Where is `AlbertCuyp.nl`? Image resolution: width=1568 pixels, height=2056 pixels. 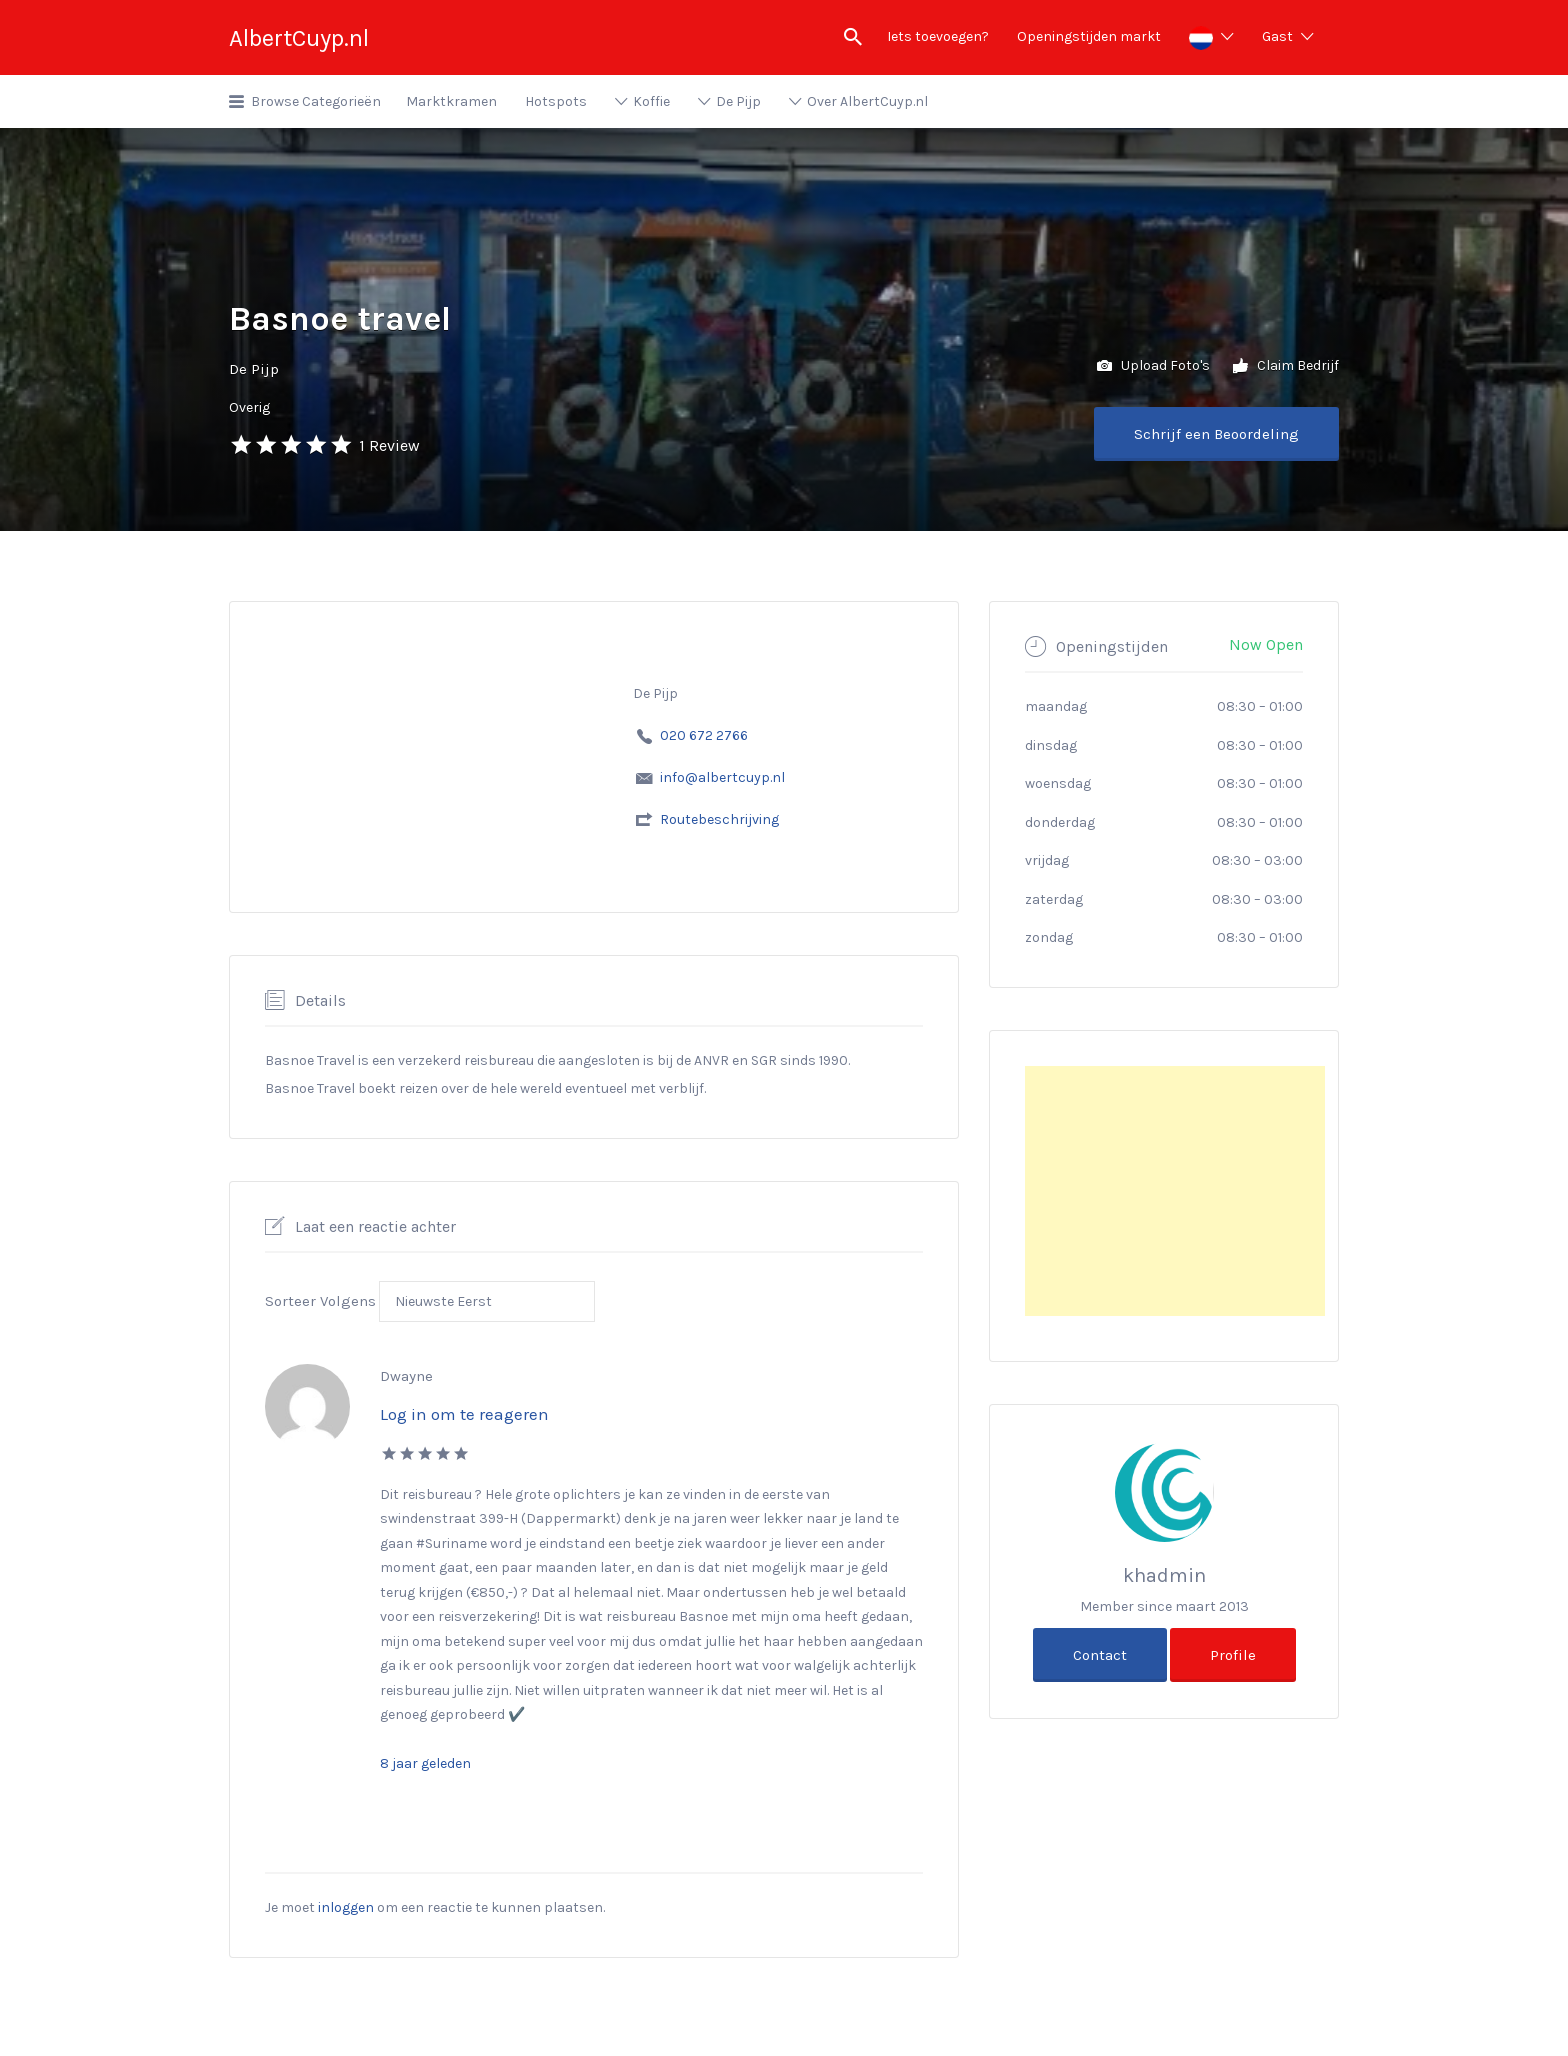 AlbertCuyp.nl is located at coordinates (299, 38).